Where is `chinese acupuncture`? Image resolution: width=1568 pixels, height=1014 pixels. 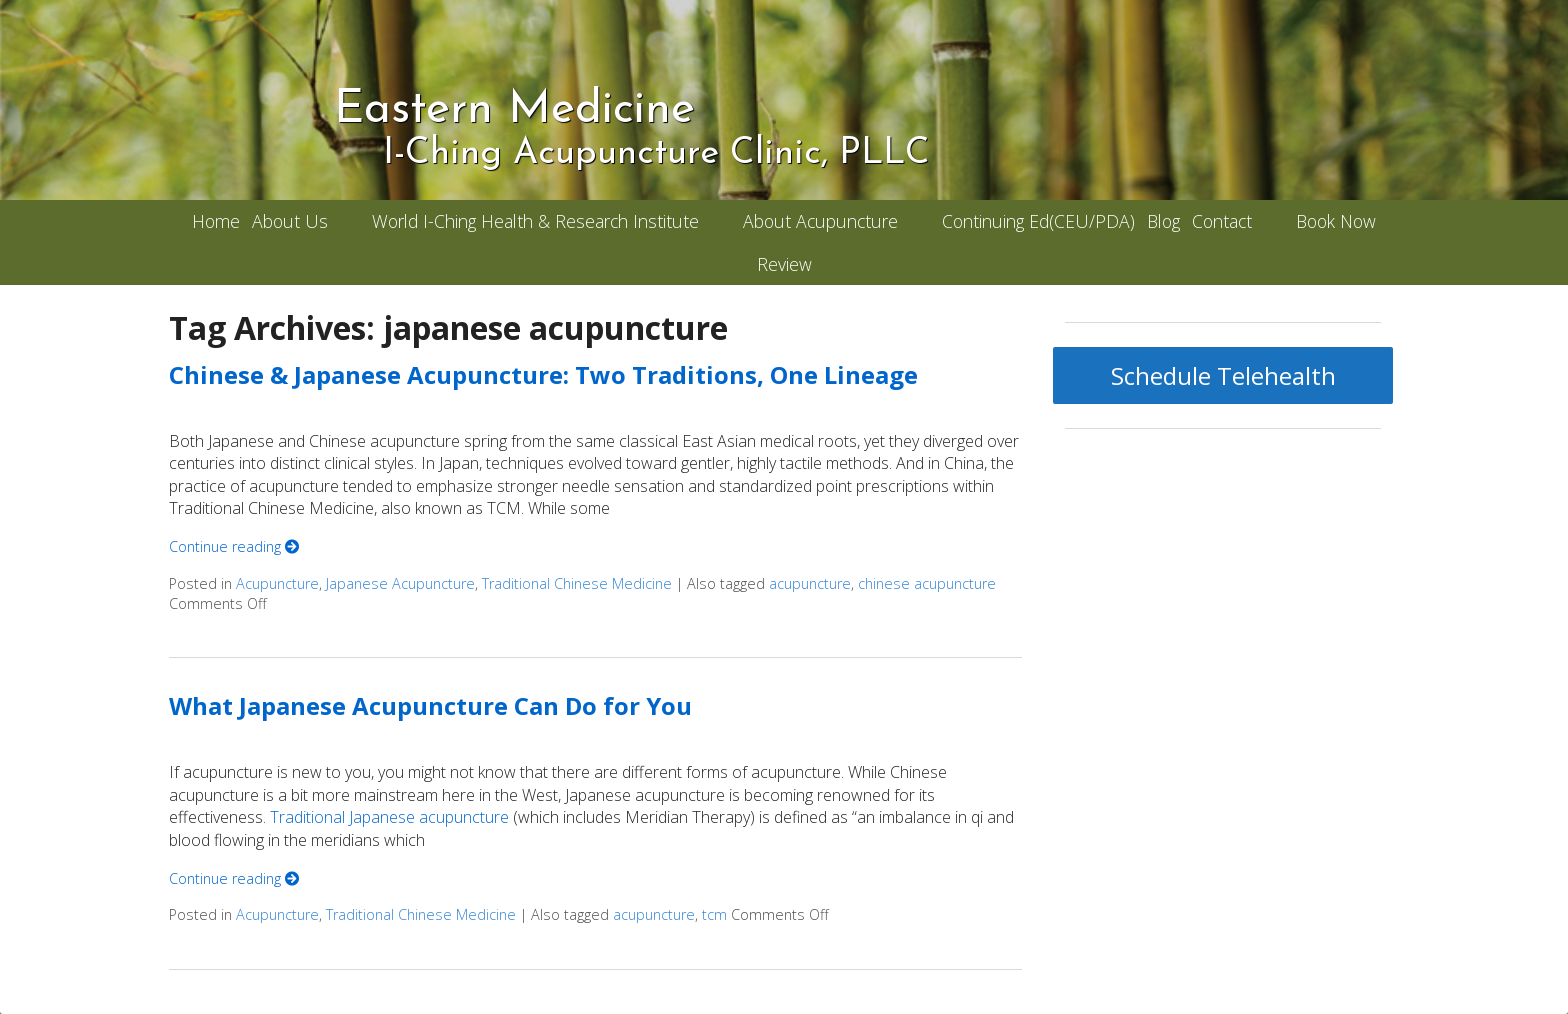 chinese acupuncture is located at coordinates (927, 583).